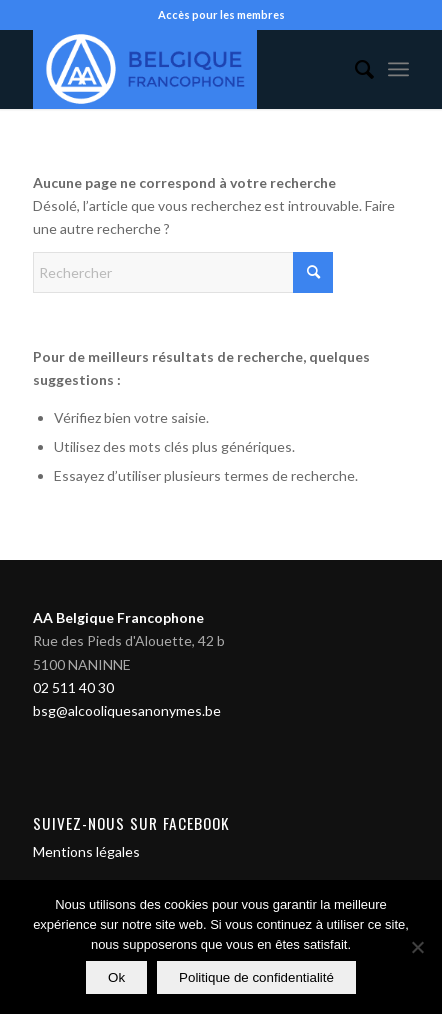  What do you see at coordinates (127, 710) in the screenshot?
I see `bsg@alcooliquesanonymes.be` at bounding box center [127, 710].